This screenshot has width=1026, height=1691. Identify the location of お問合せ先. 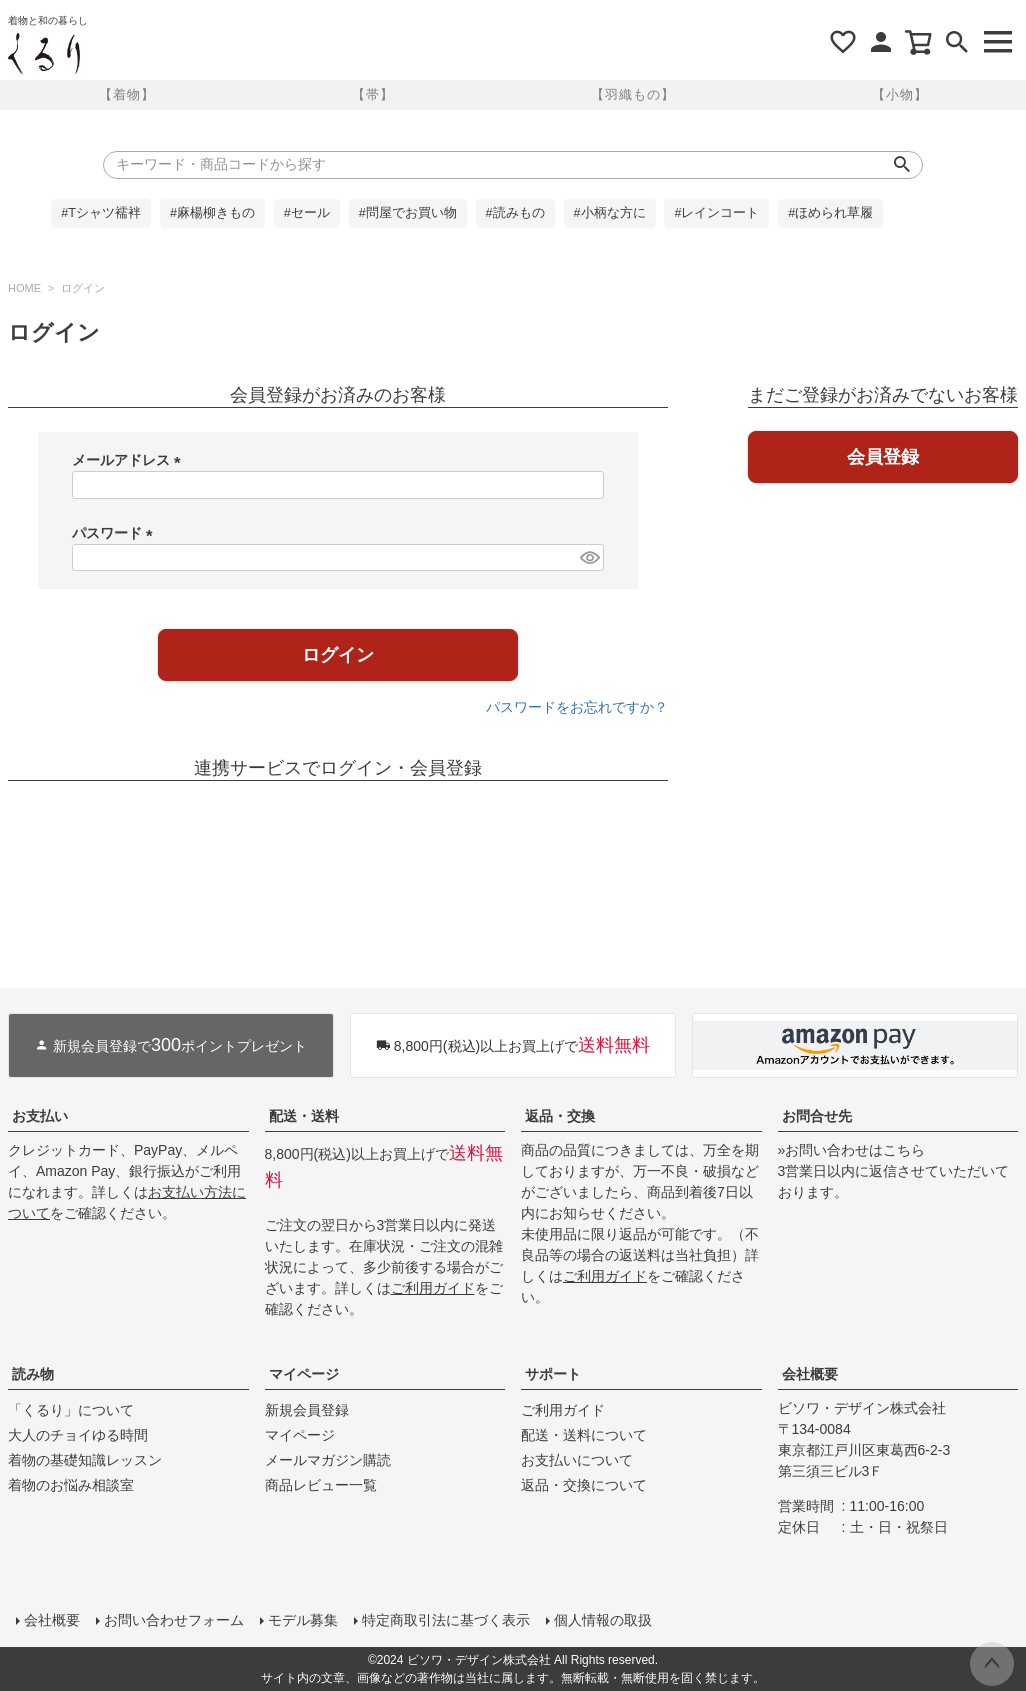
(817, 1116).